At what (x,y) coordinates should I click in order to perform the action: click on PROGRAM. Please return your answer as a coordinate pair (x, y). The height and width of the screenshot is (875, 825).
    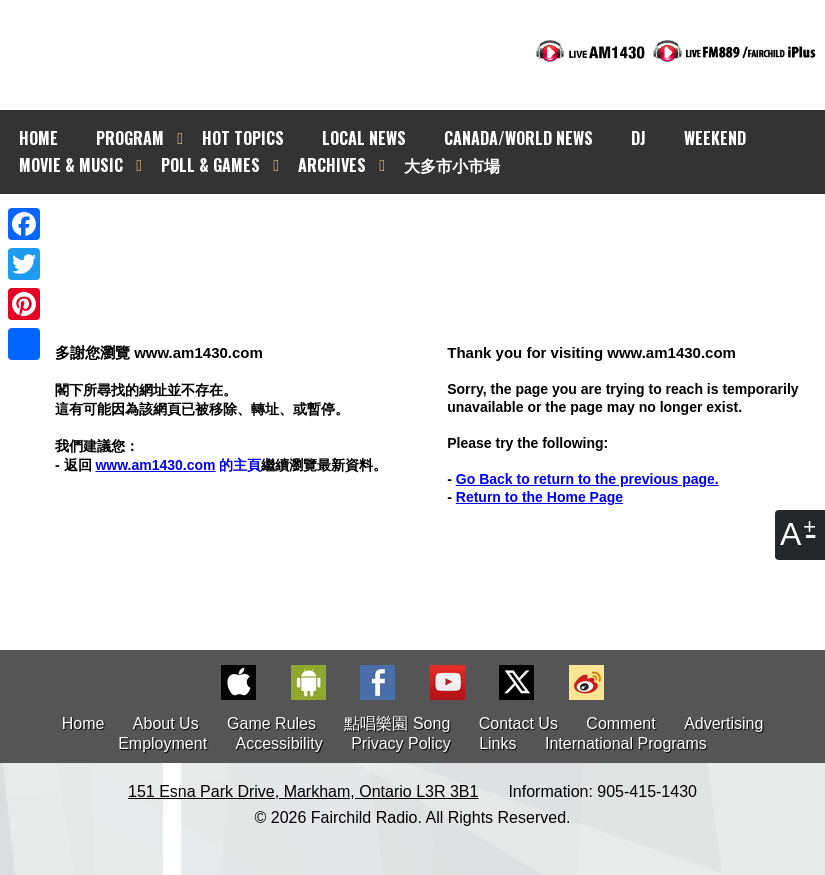
    Looking at the image, I should click on (130, 138).